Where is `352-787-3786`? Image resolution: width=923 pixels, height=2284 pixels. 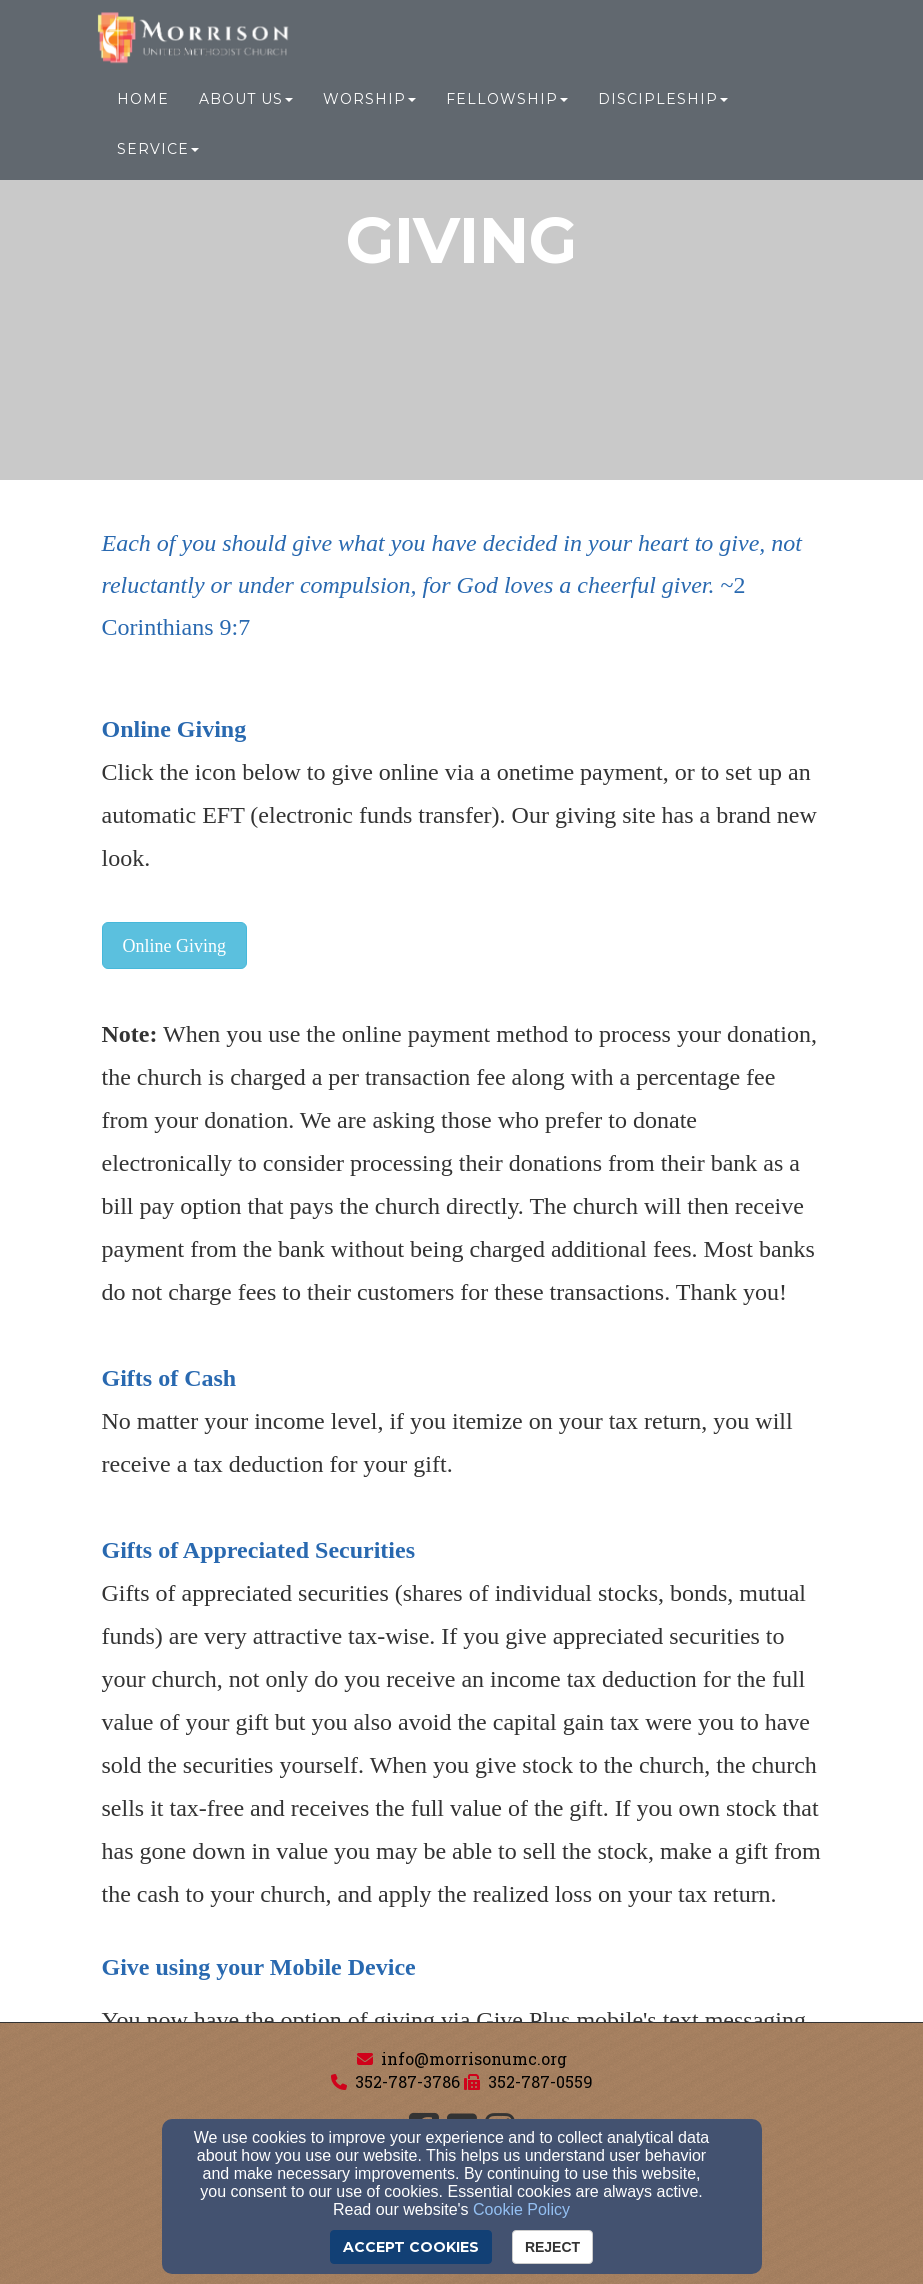
352-787-3786 is located at coordinates (407, 2081).